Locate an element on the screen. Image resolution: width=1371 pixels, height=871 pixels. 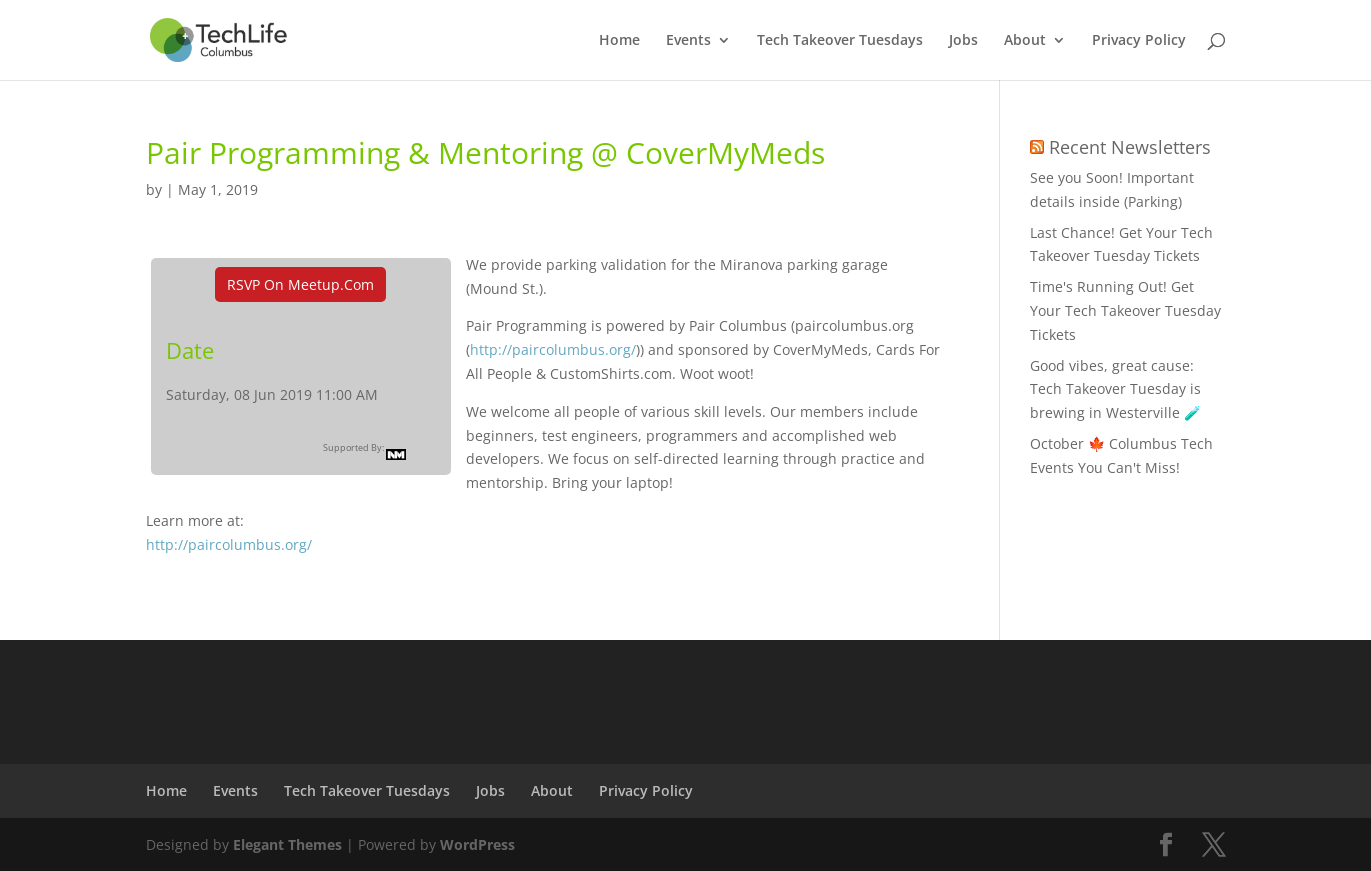
Jobs is located at coordinates (963, 41).